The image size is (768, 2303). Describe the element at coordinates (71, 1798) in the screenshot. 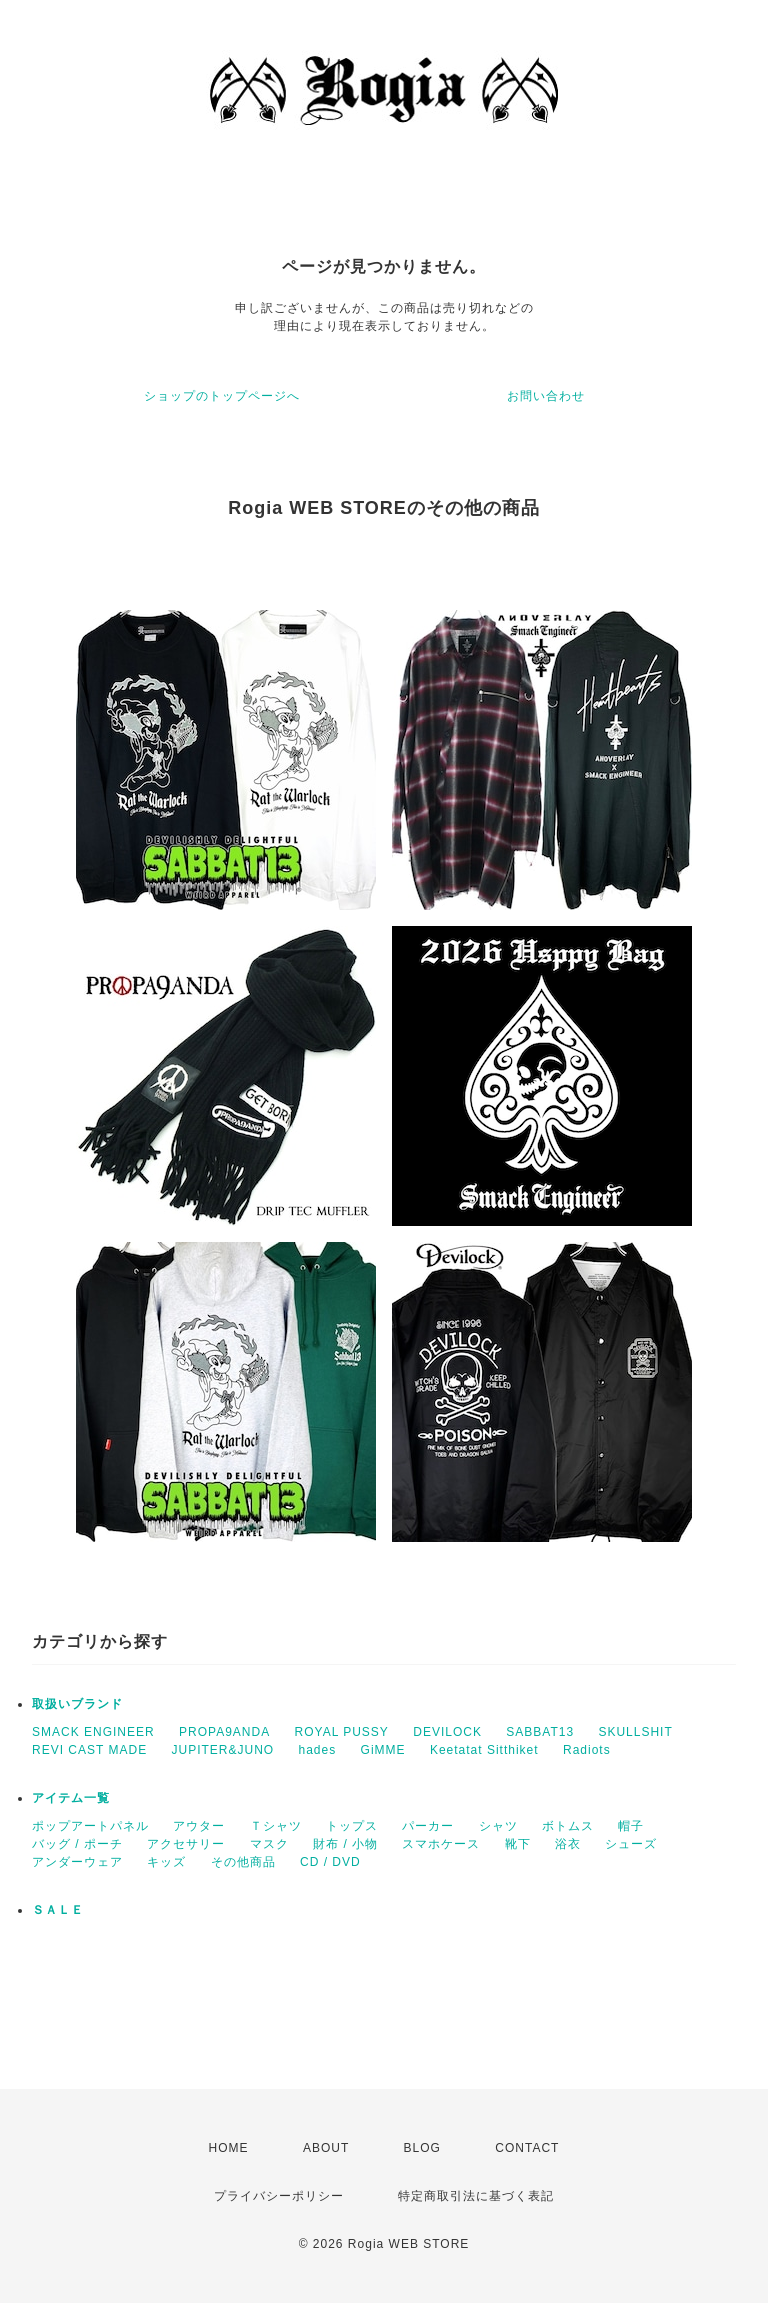

I see `アイテム一覧` at that location.